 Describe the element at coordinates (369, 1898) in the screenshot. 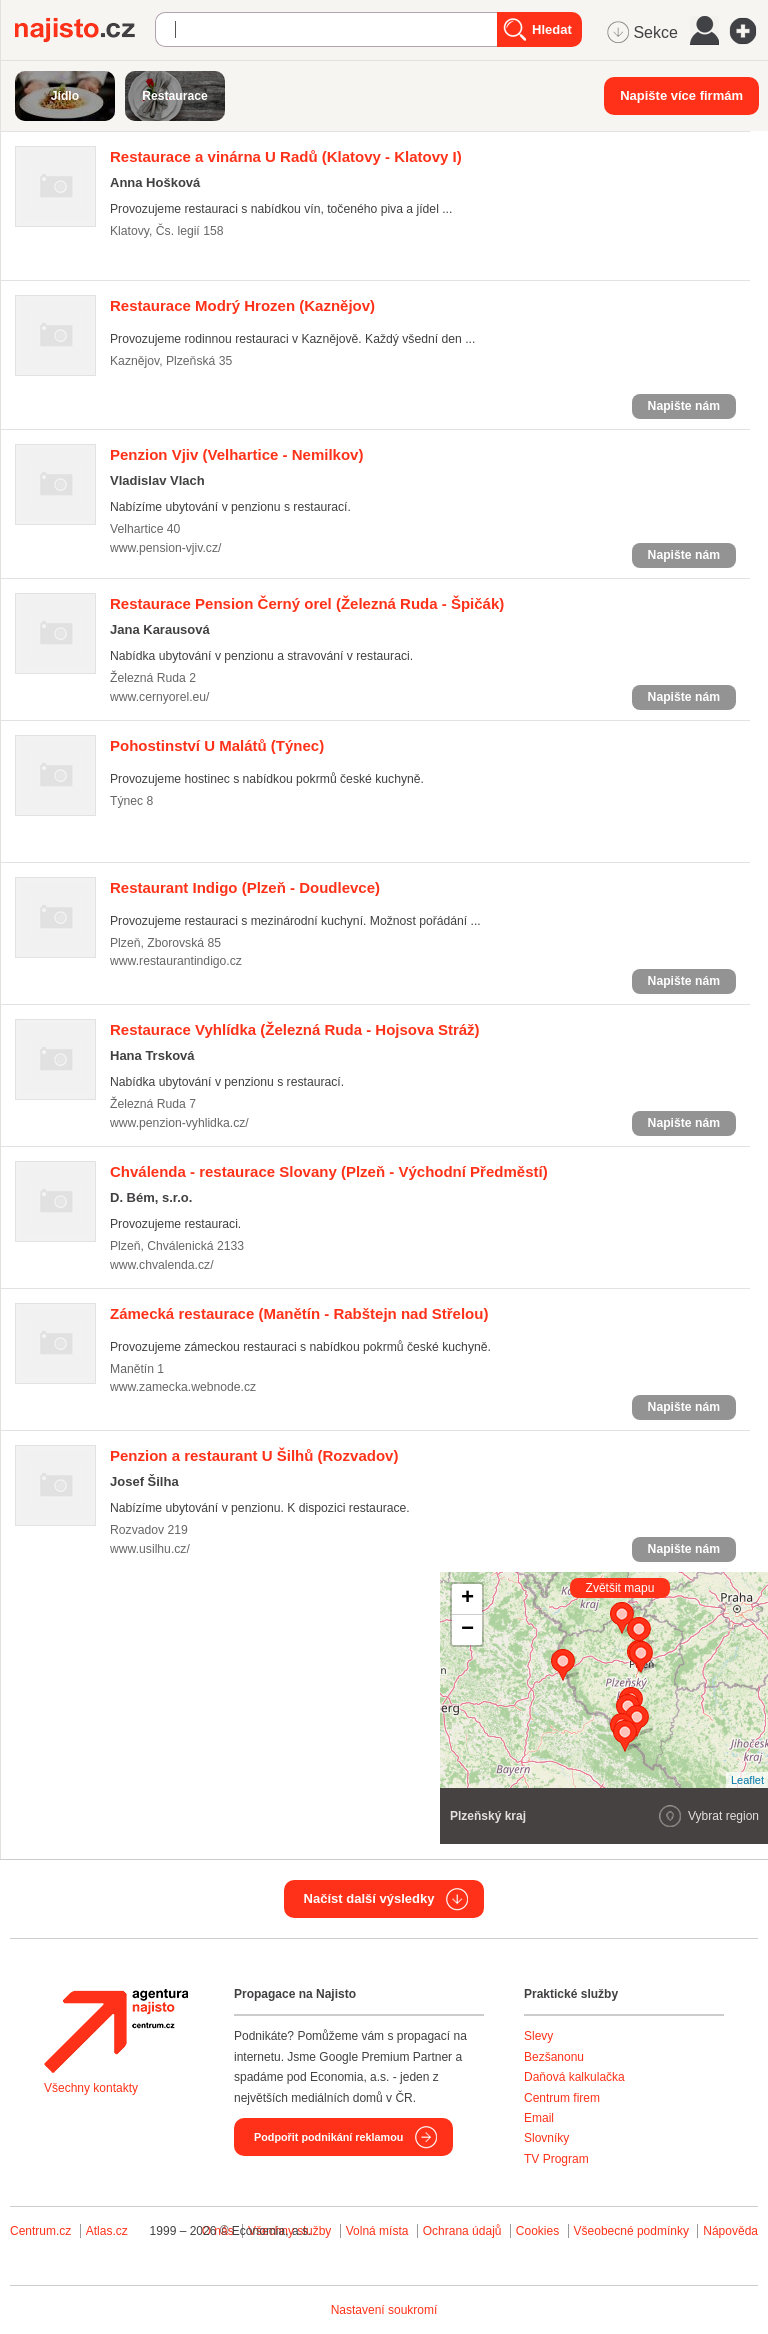

I see `Načíst další výsledky` at that location.